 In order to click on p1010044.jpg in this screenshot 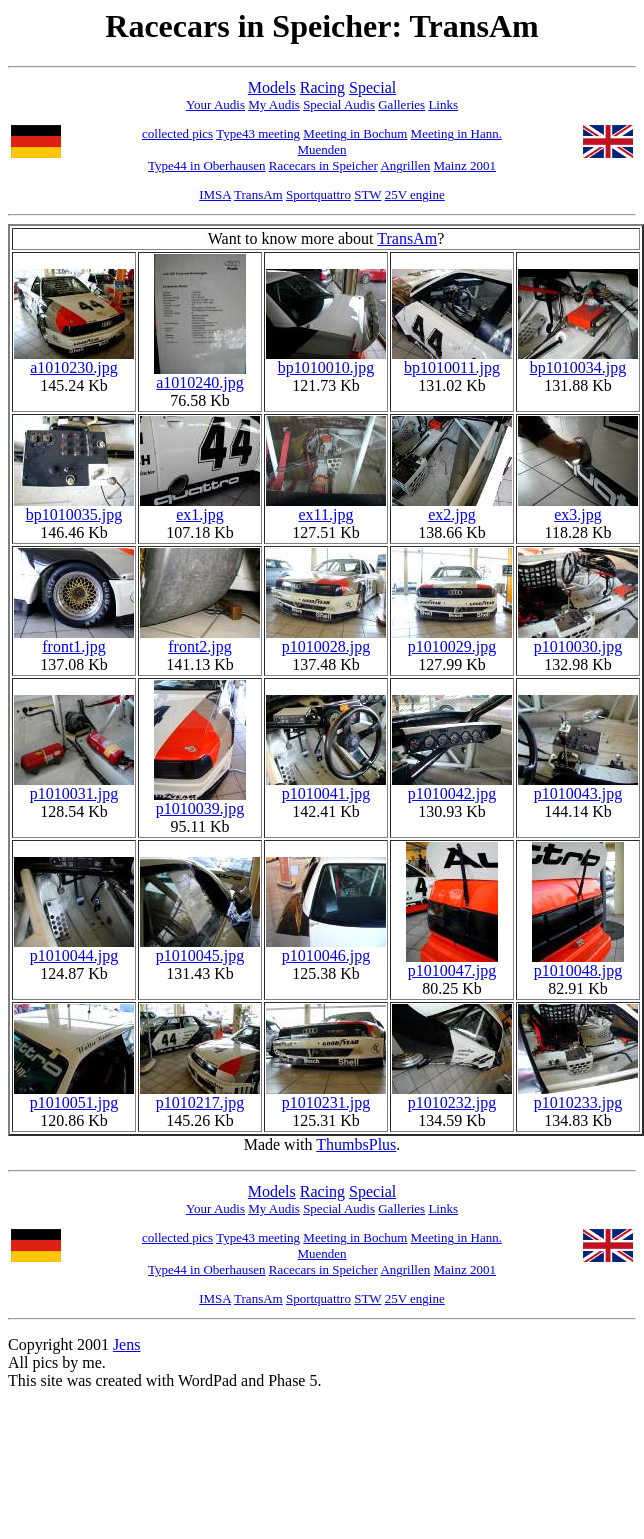, I will do `click(74, 948)`.